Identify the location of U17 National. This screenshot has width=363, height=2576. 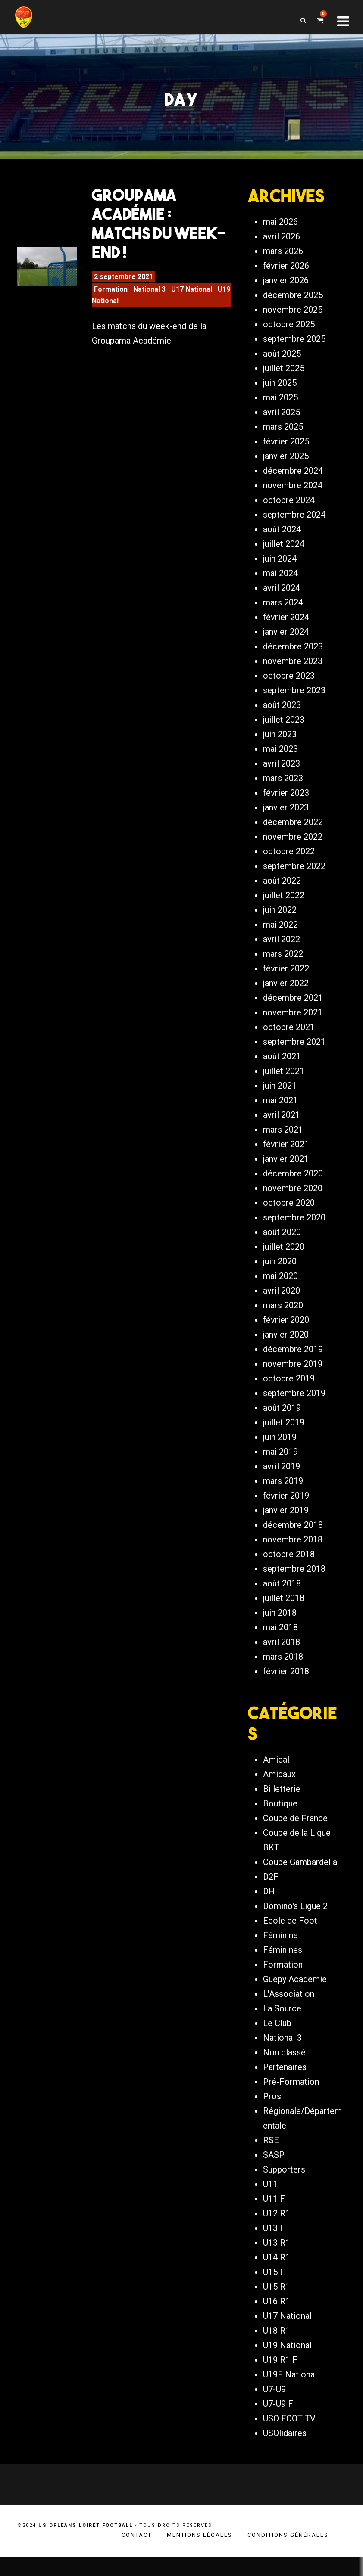
(191, 296).